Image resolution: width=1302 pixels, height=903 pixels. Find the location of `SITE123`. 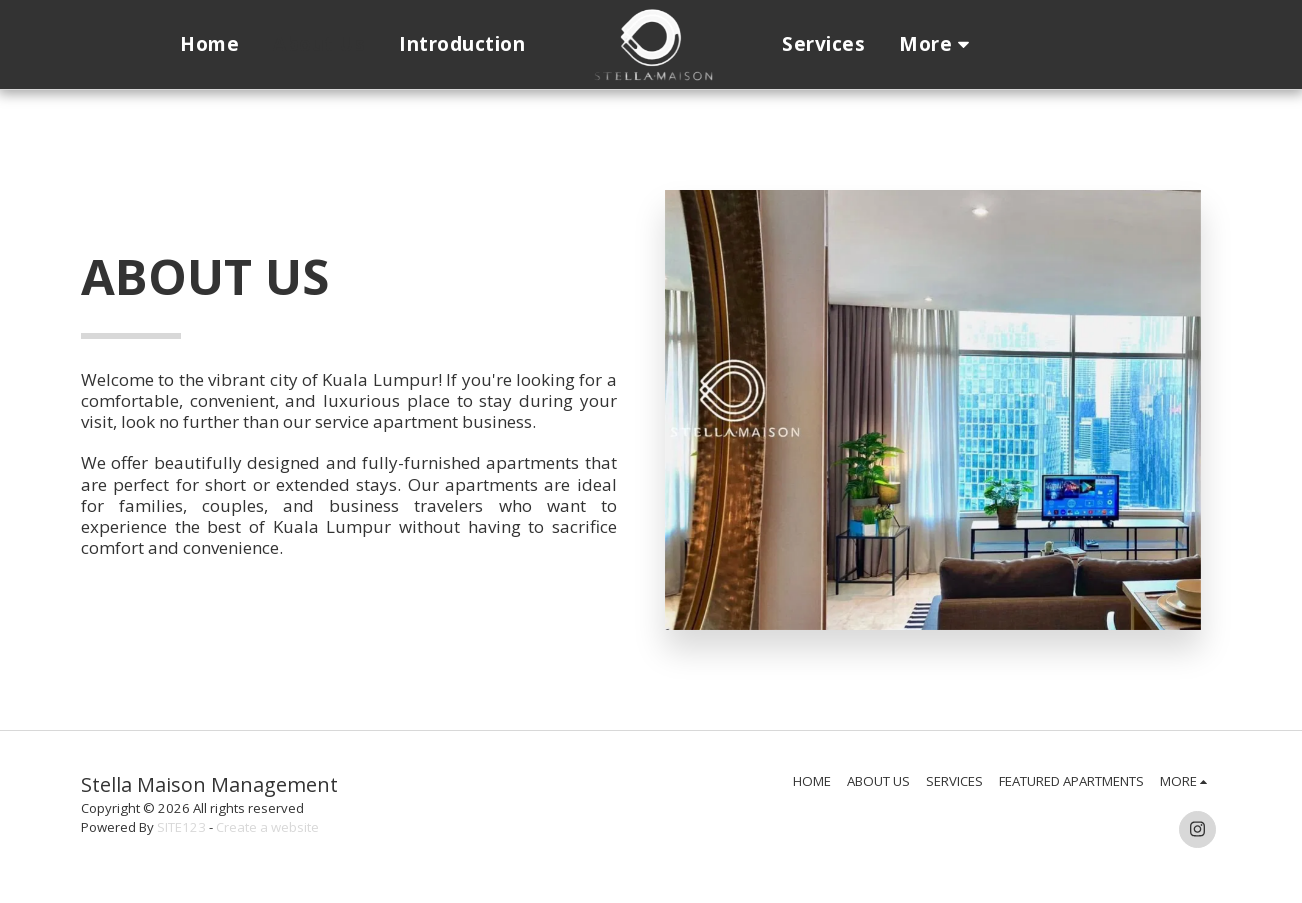

SITE123 is located at coordinates (181, 827).